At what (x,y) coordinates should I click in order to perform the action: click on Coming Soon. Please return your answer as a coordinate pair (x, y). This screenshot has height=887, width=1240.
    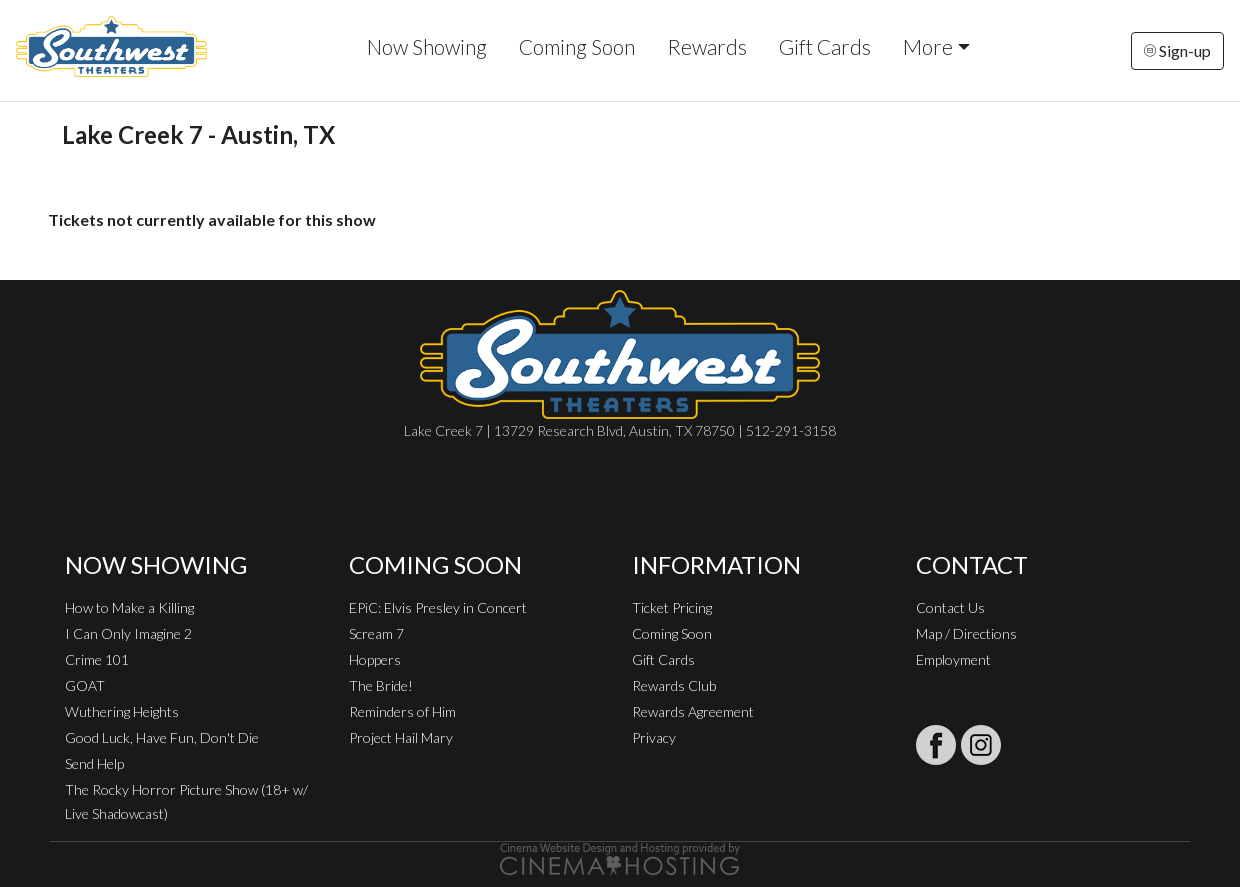
    Looking at the image, I should click on (577, 46).